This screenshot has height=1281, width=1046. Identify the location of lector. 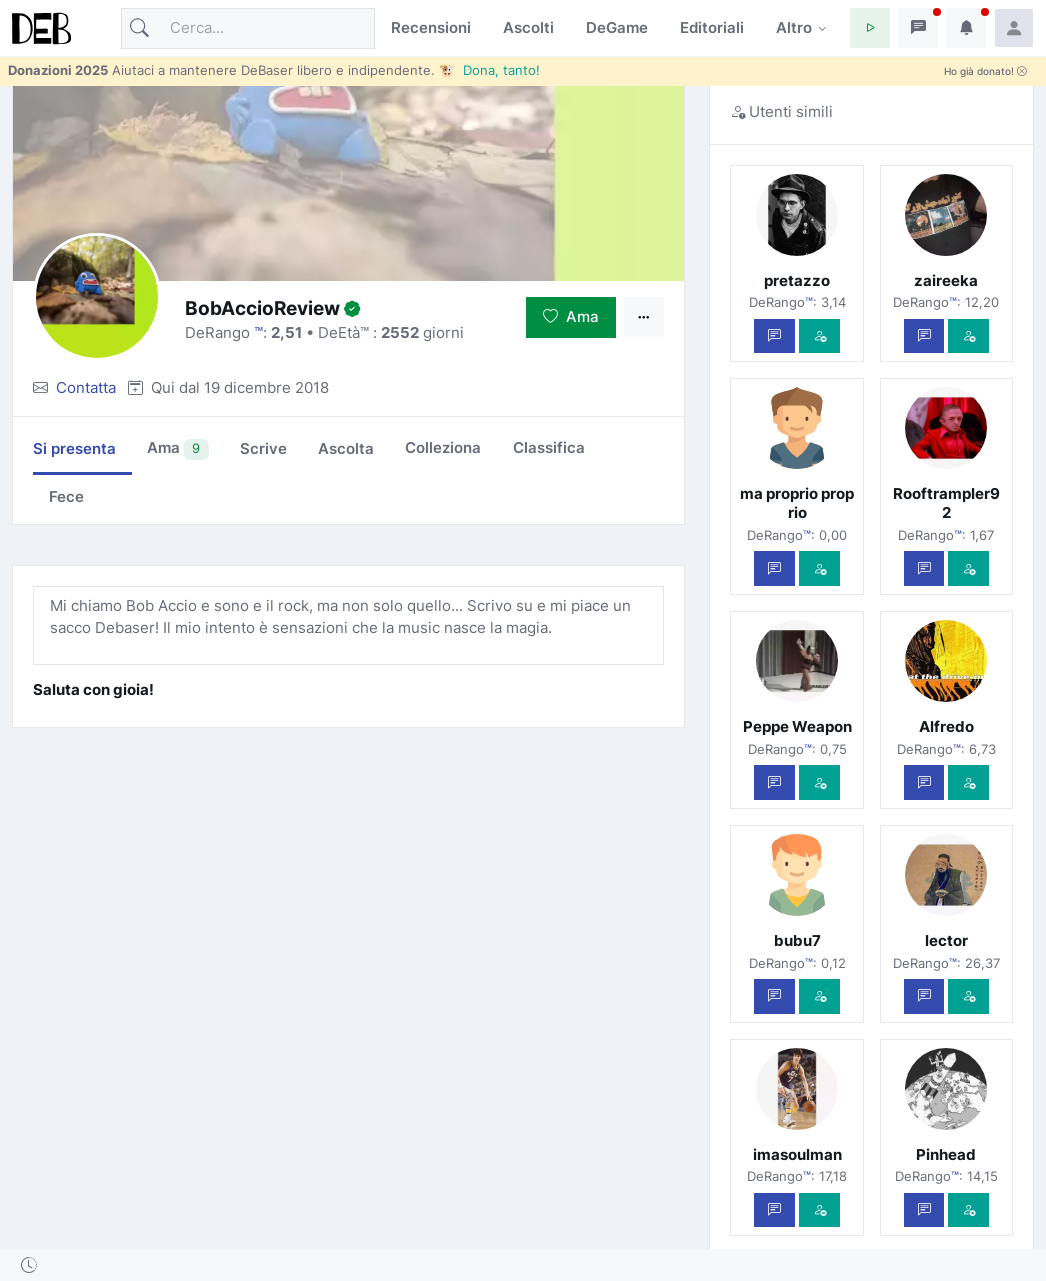
(946, 940).